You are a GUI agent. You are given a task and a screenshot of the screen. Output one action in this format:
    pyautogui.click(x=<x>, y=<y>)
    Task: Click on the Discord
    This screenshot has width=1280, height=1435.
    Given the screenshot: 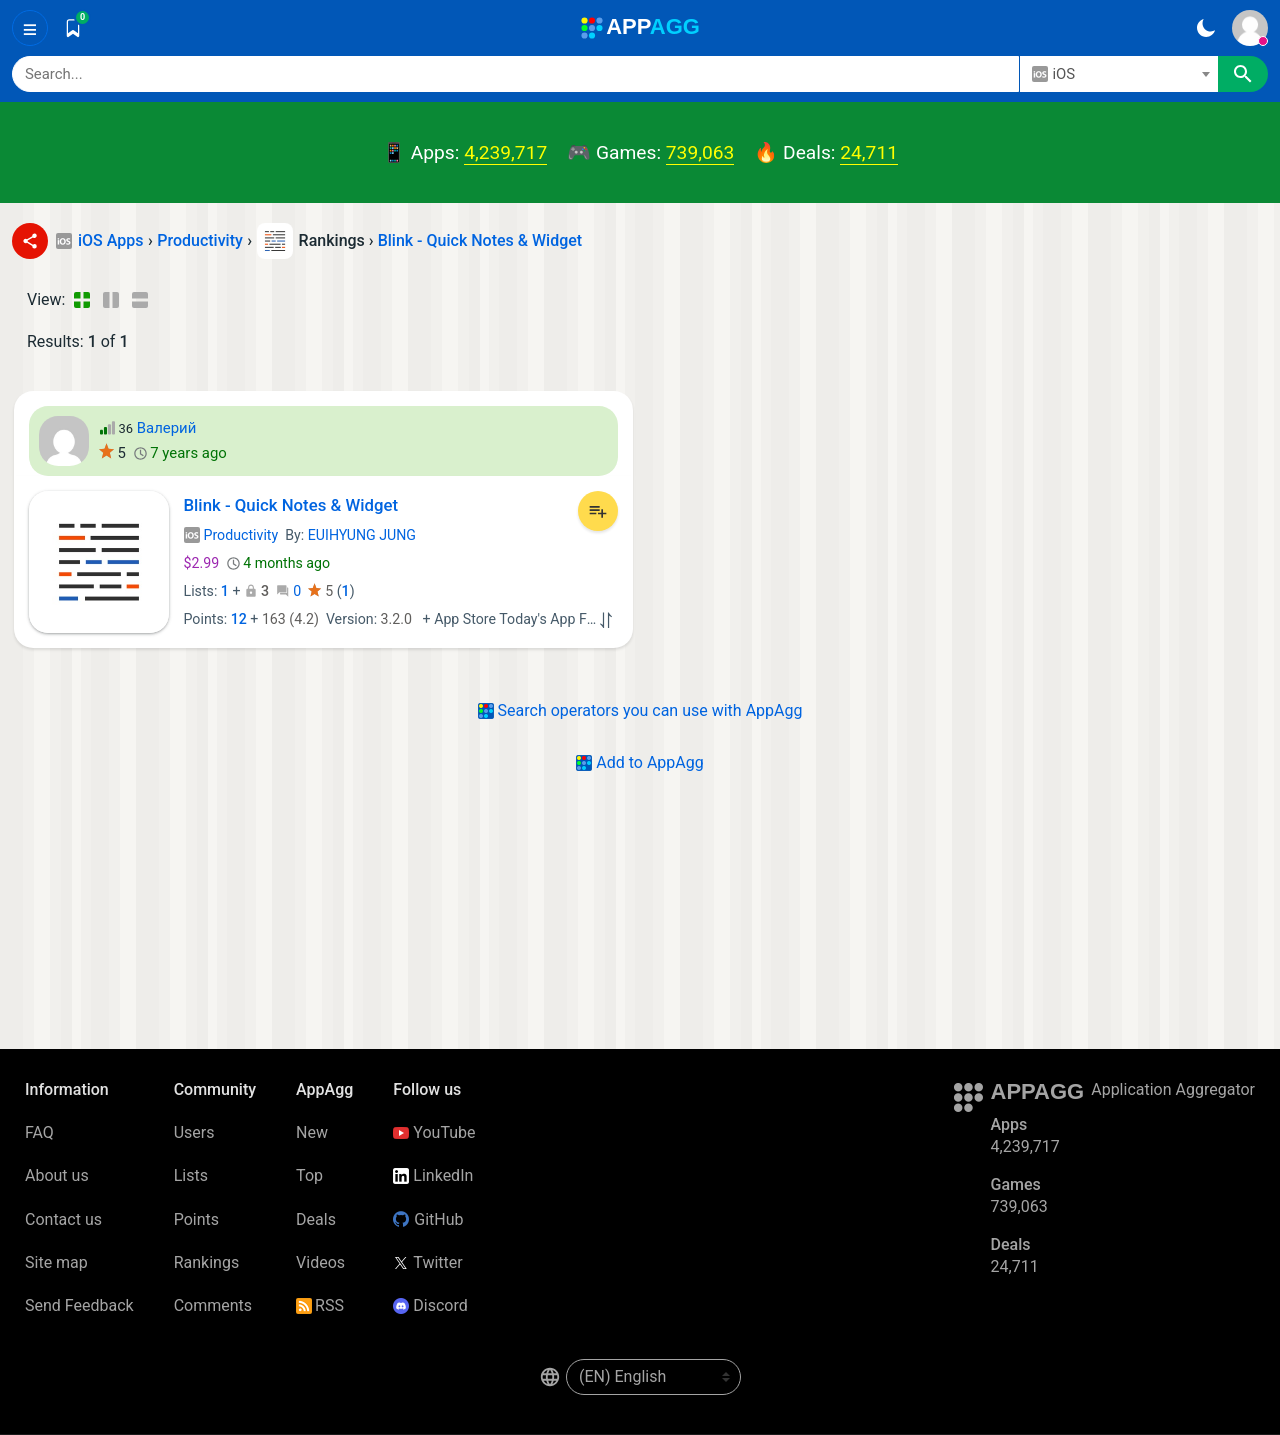 What is the action you would take?
    pyautogui.click(x=430, y=1305)
    